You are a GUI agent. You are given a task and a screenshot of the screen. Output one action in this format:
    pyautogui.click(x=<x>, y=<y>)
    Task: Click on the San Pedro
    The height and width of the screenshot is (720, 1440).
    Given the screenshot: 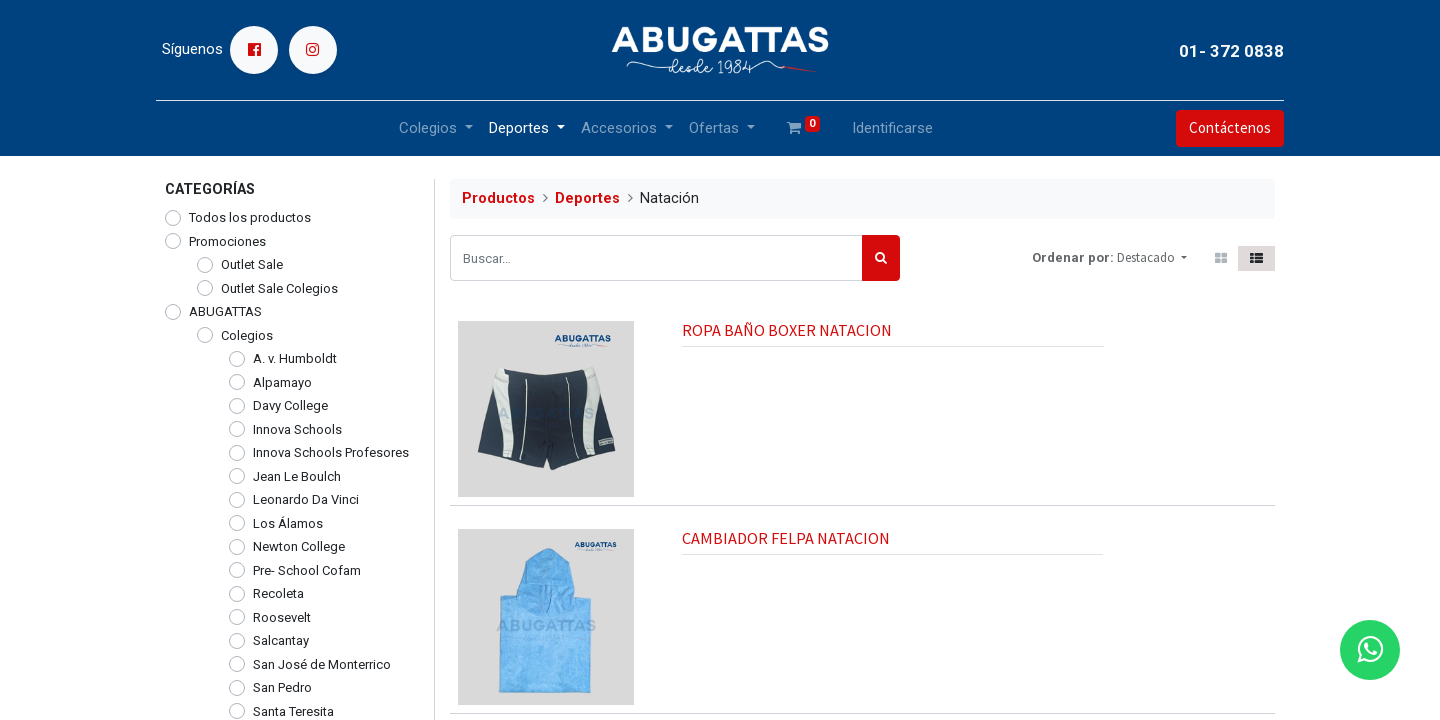 What is the action you would take?
    pyautogui.click(x=282, y=687)
    